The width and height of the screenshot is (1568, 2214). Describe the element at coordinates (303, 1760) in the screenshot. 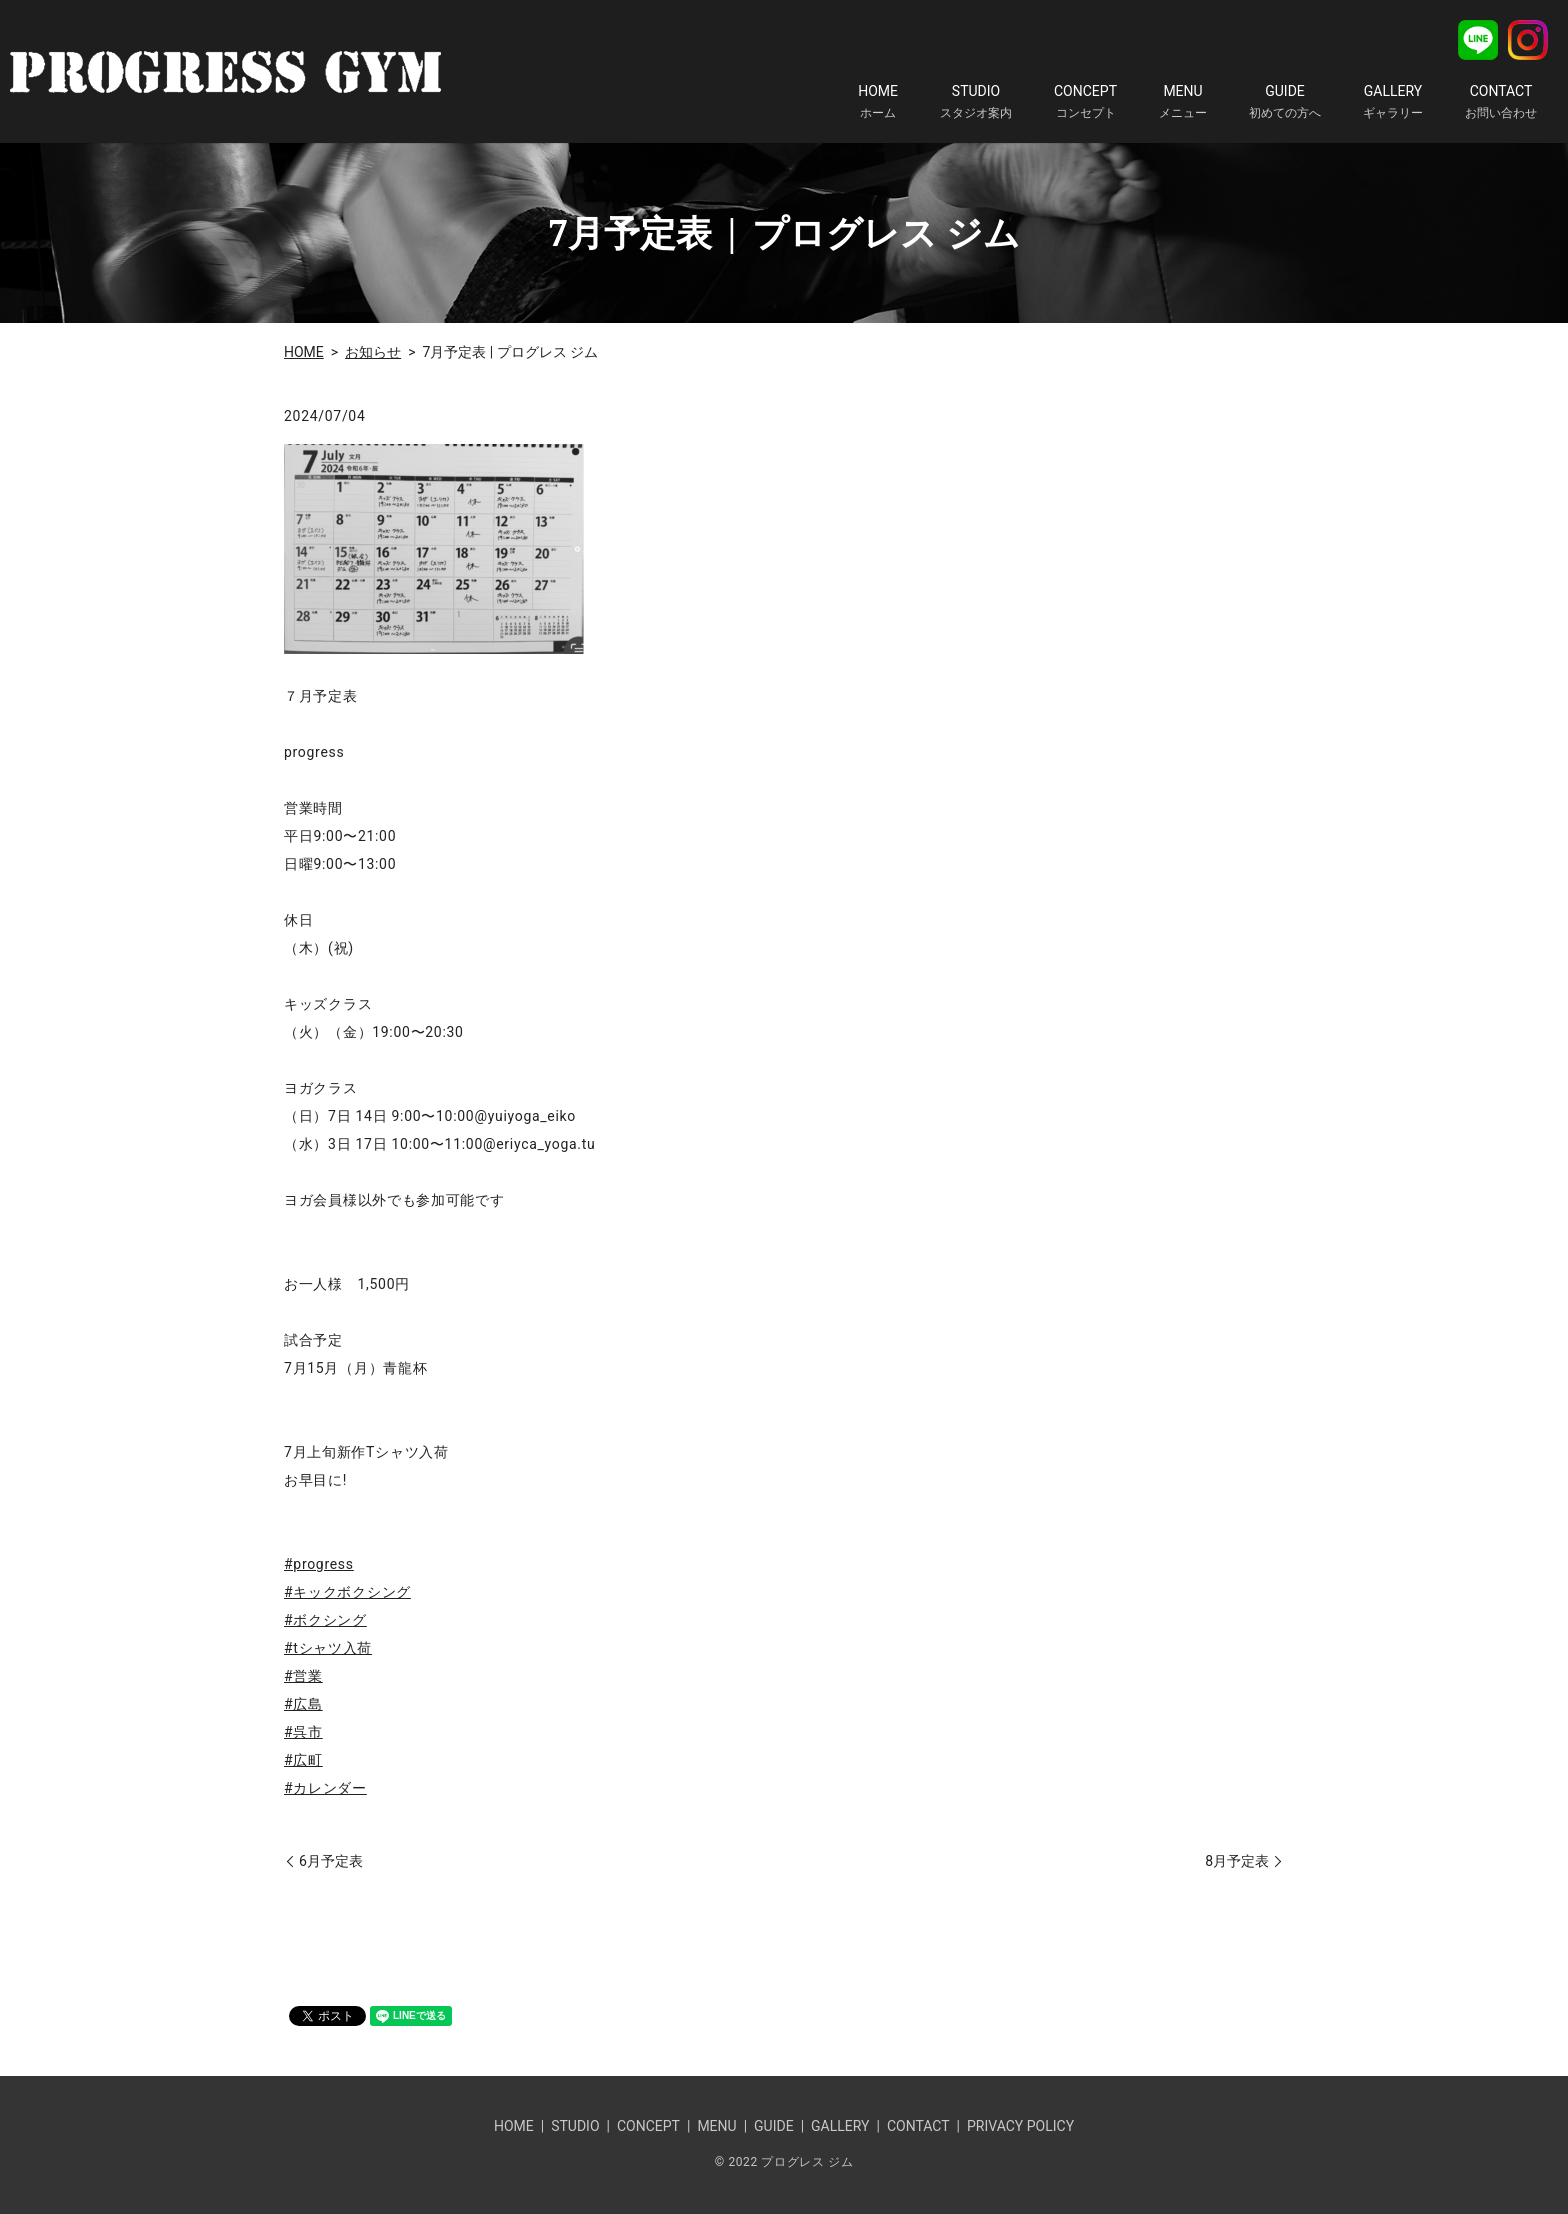

I see `#広町 [link]` at that location.